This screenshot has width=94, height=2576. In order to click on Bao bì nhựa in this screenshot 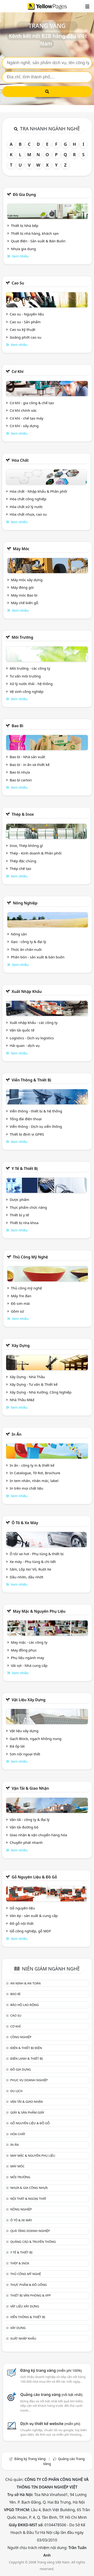, I will do `click(20, 772)`.